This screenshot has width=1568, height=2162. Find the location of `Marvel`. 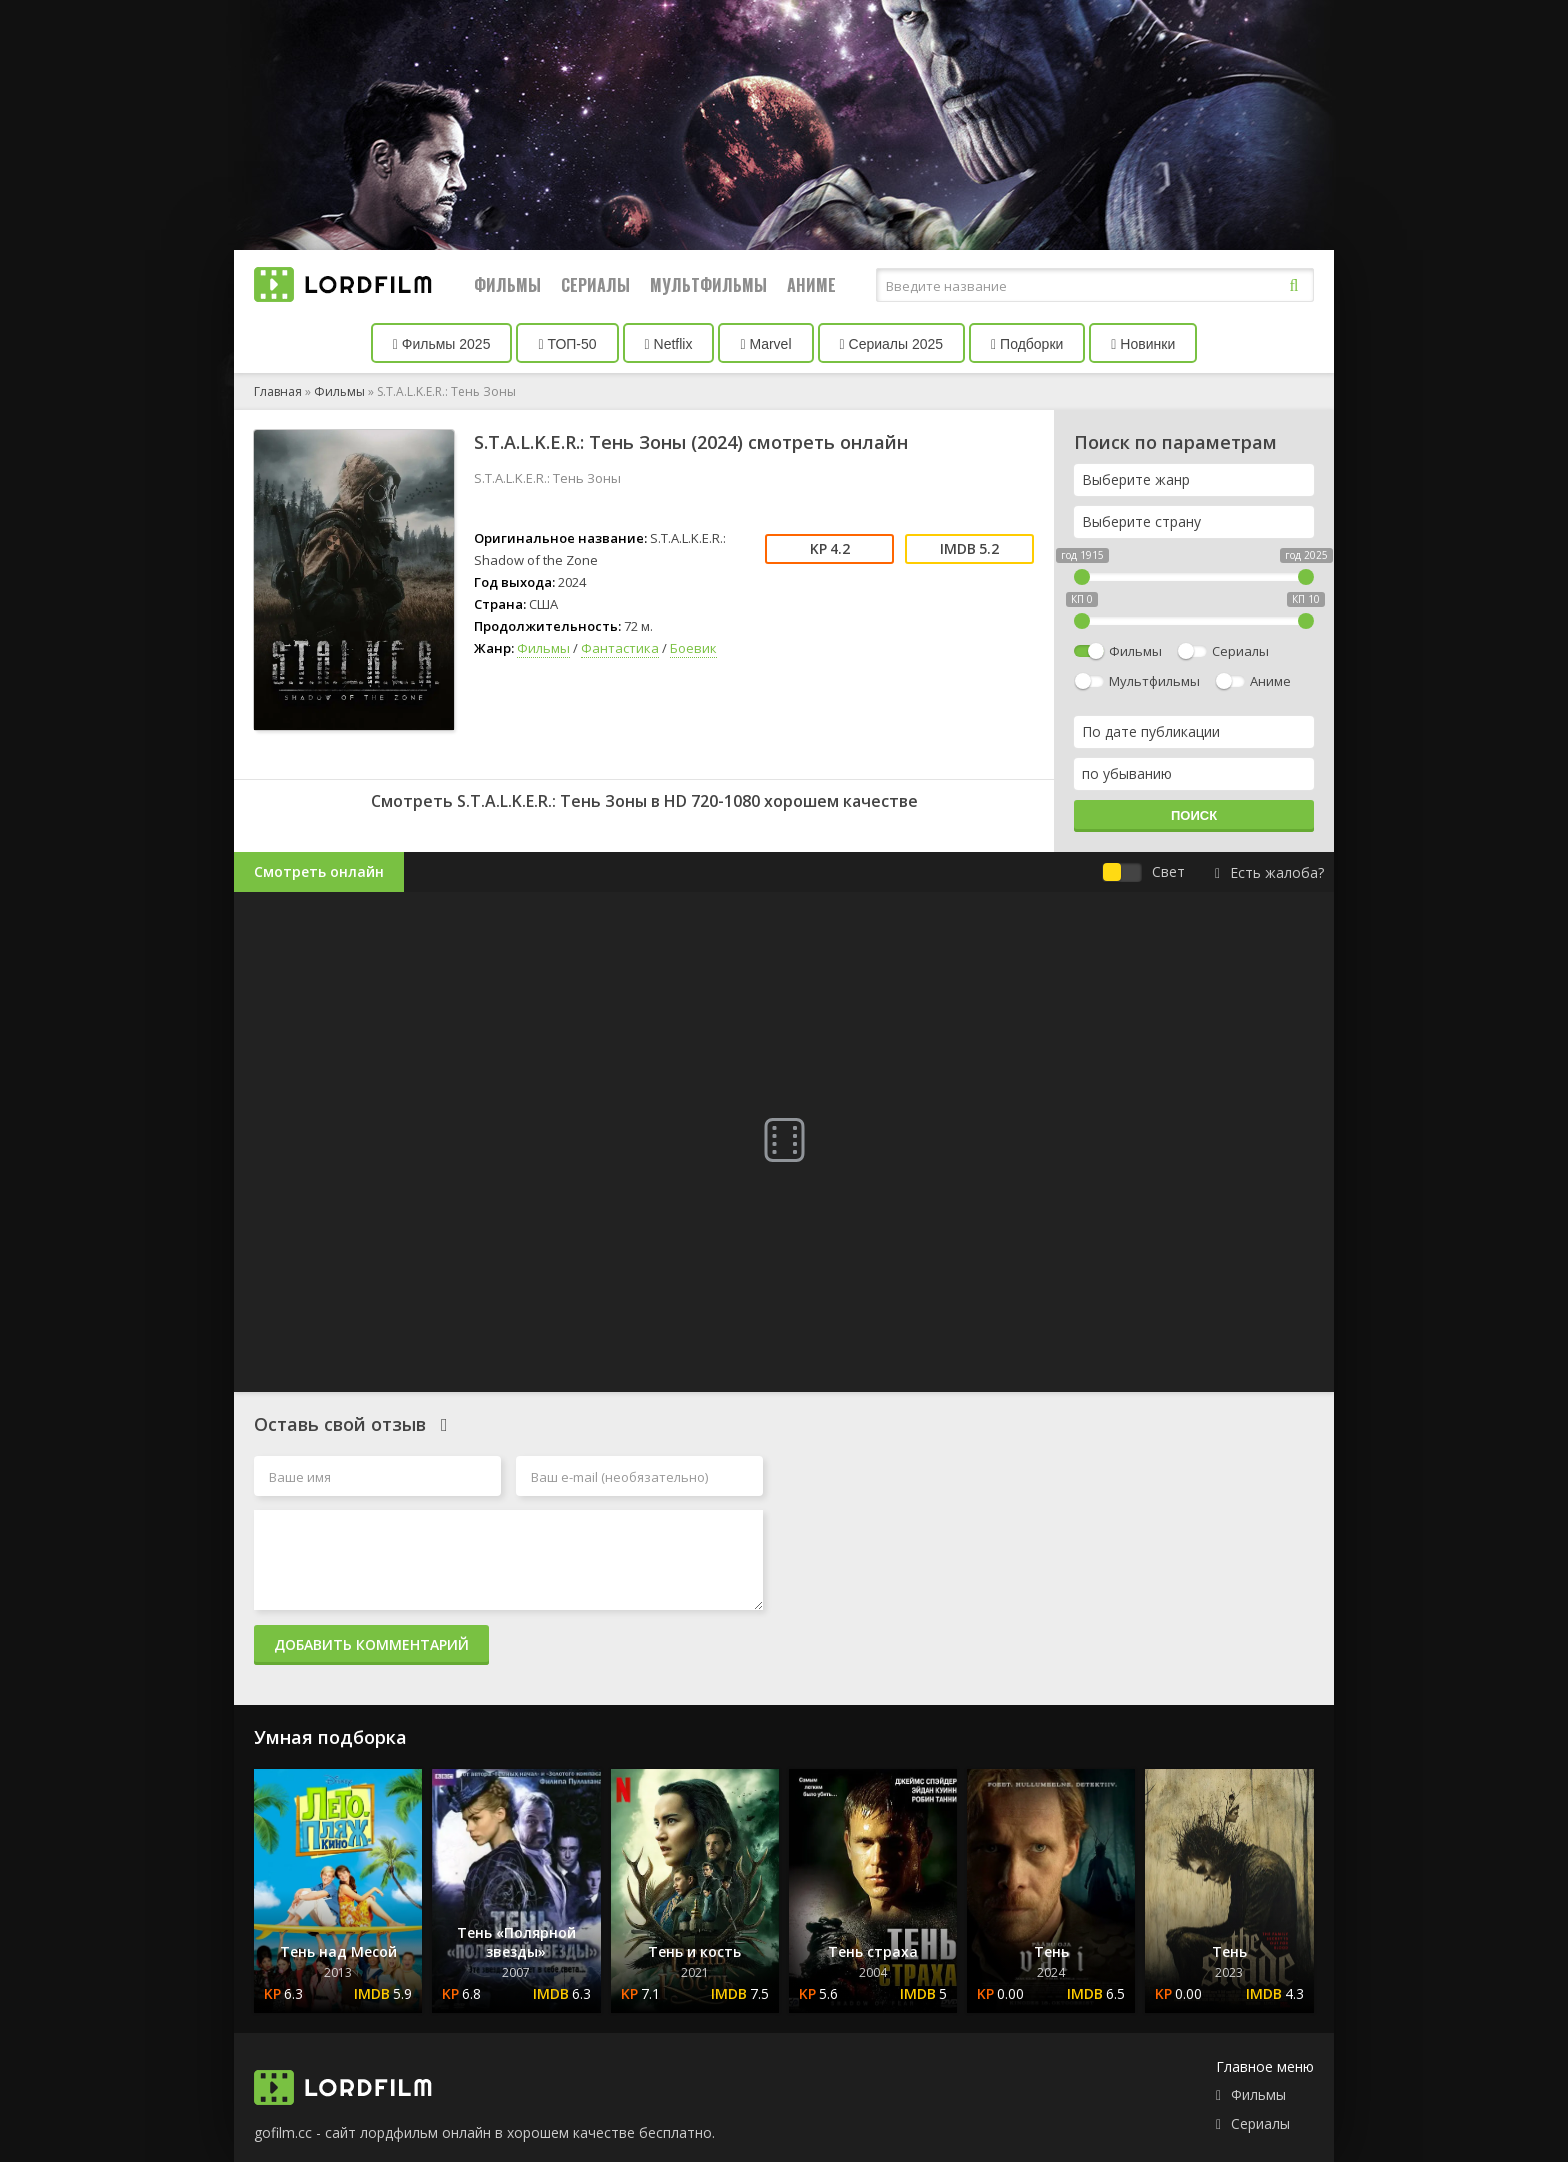

Marvel is located at coordinates (765, 344).